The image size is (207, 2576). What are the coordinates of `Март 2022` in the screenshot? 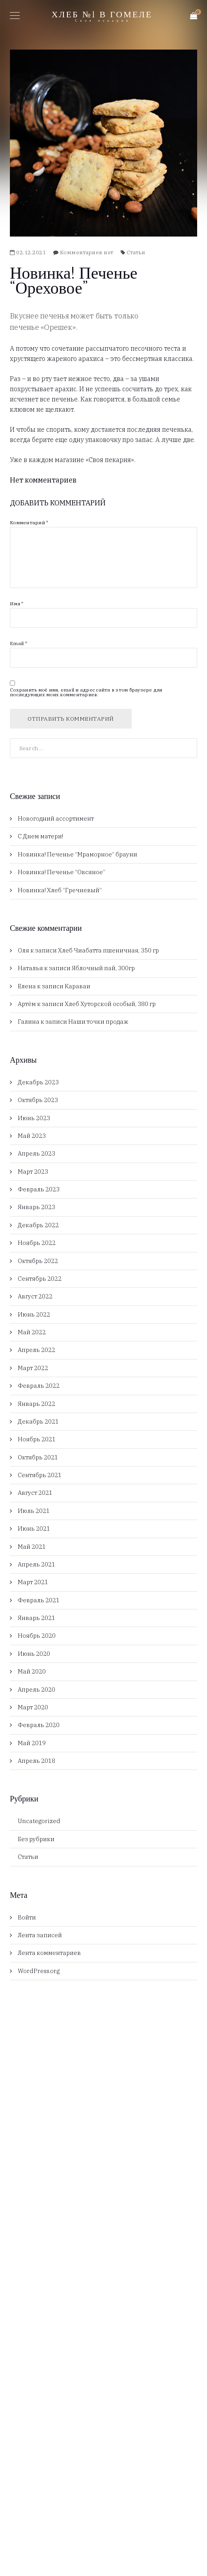 It's located at (33, 1368).